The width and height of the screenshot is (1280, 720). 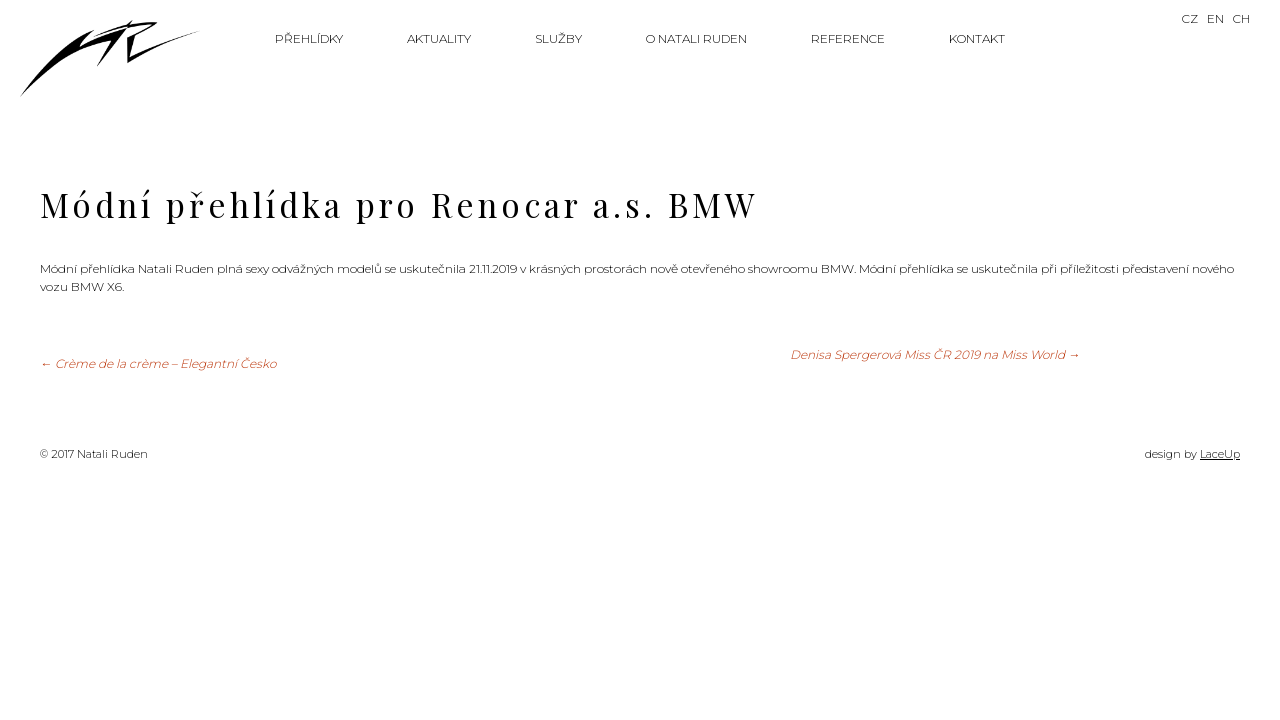 I want to click on Služby, so click(x=558, y=38).